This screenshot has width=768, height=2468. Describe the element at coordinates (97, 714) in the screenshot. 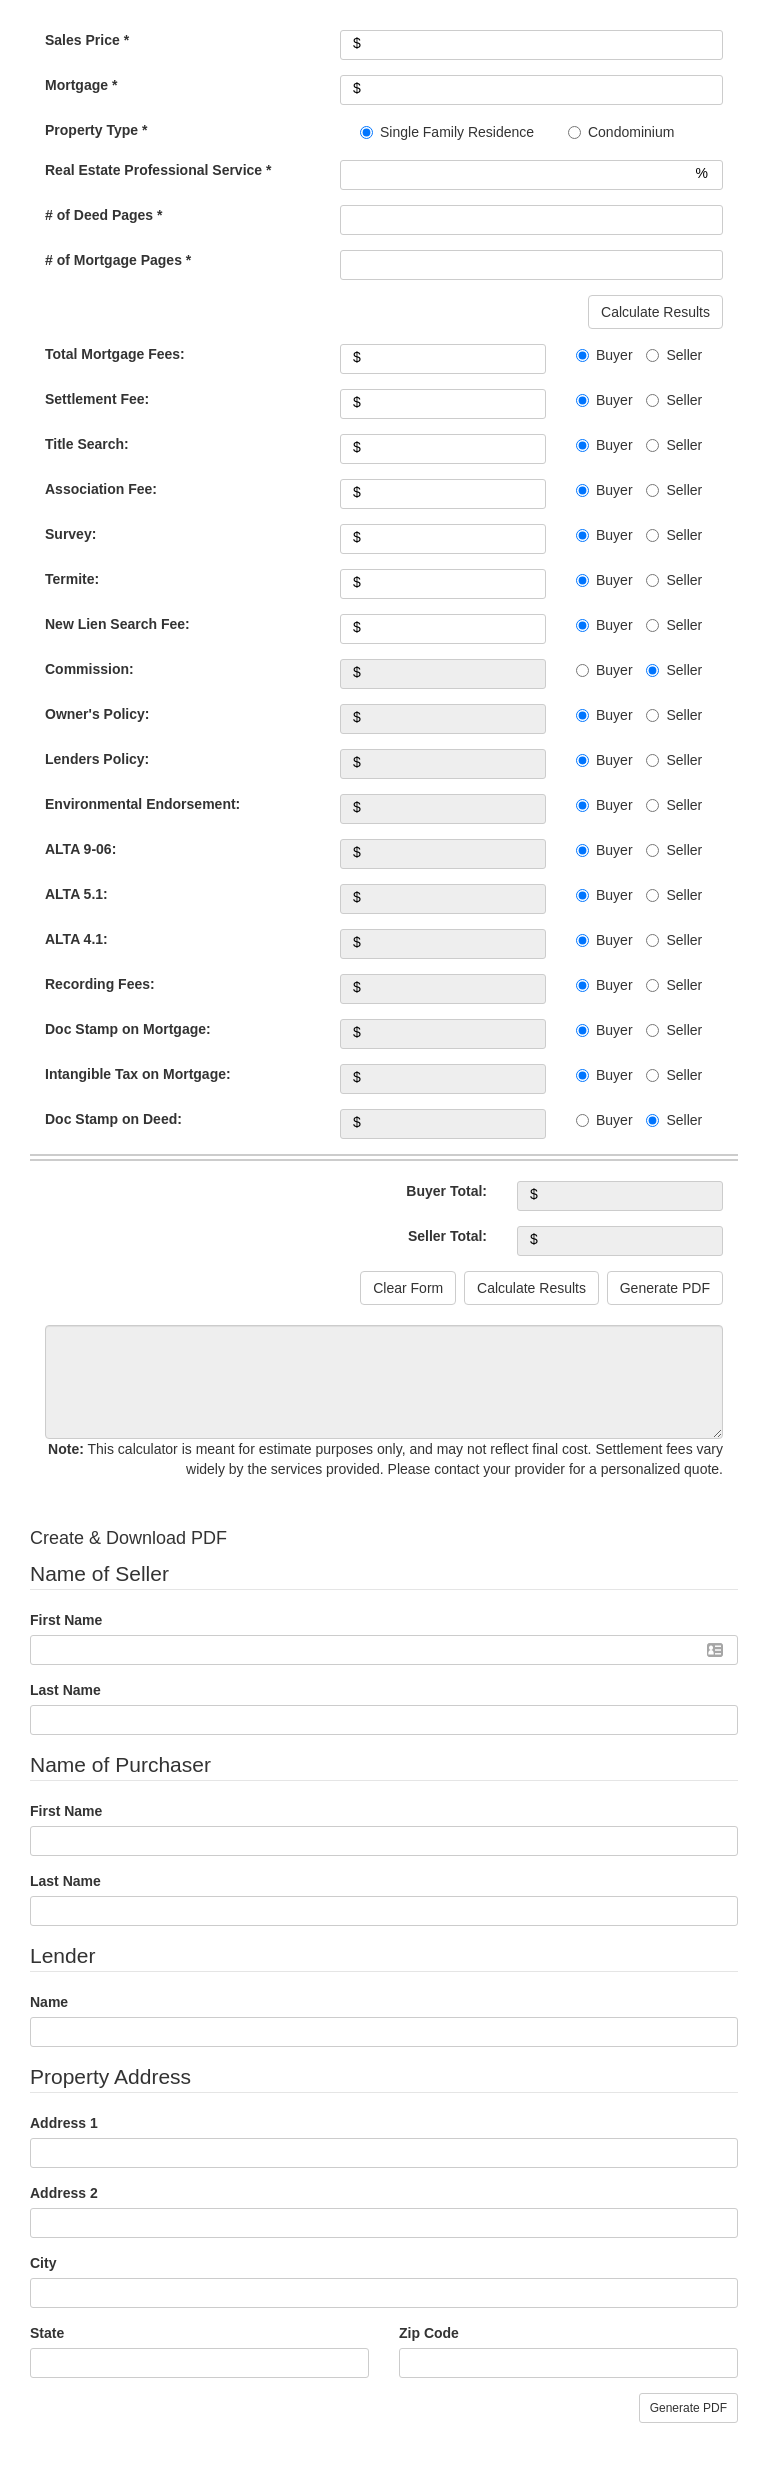

I see `Owner's Policy:` at that location.